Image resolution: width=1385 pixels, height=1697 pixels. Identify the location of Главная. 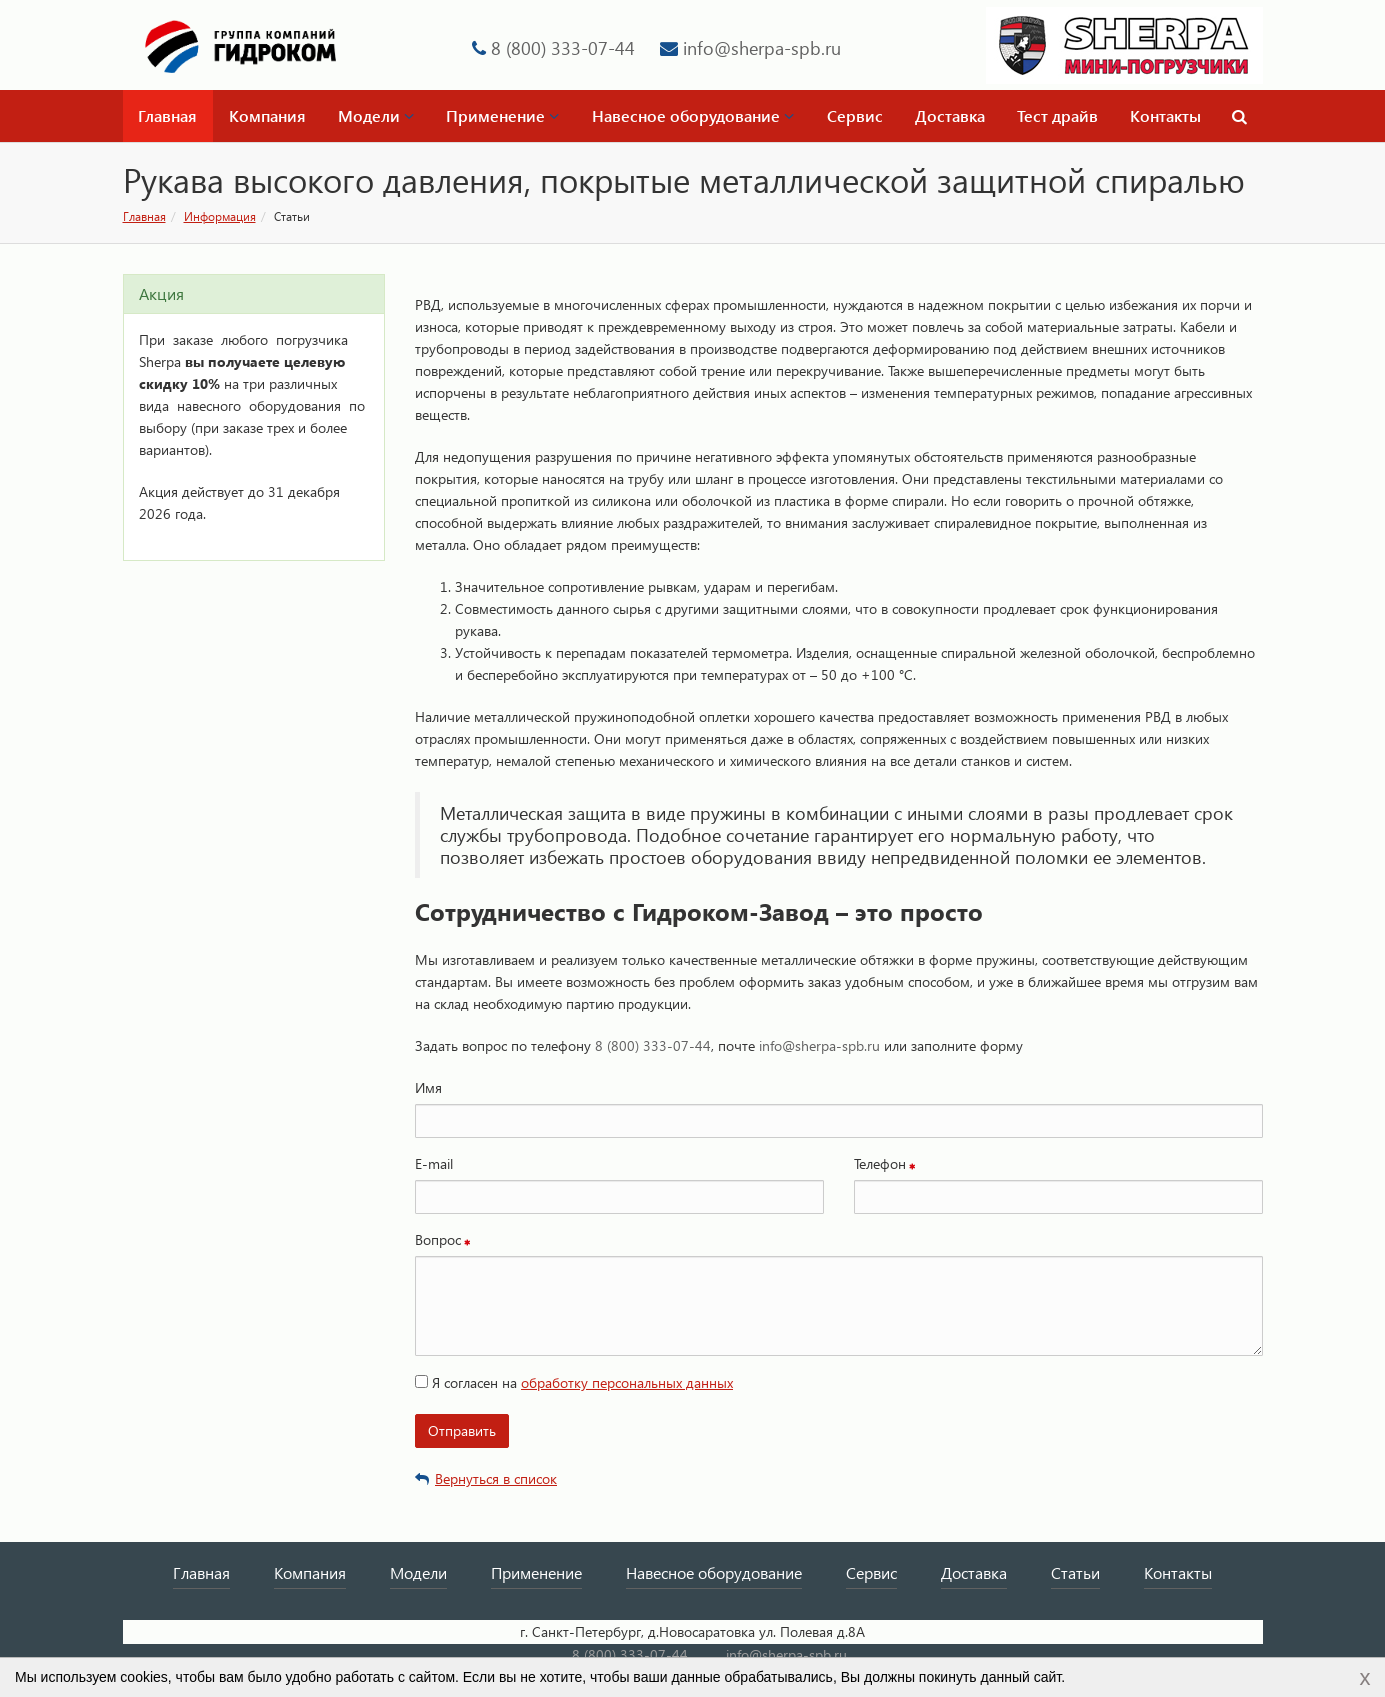
(167, 115).